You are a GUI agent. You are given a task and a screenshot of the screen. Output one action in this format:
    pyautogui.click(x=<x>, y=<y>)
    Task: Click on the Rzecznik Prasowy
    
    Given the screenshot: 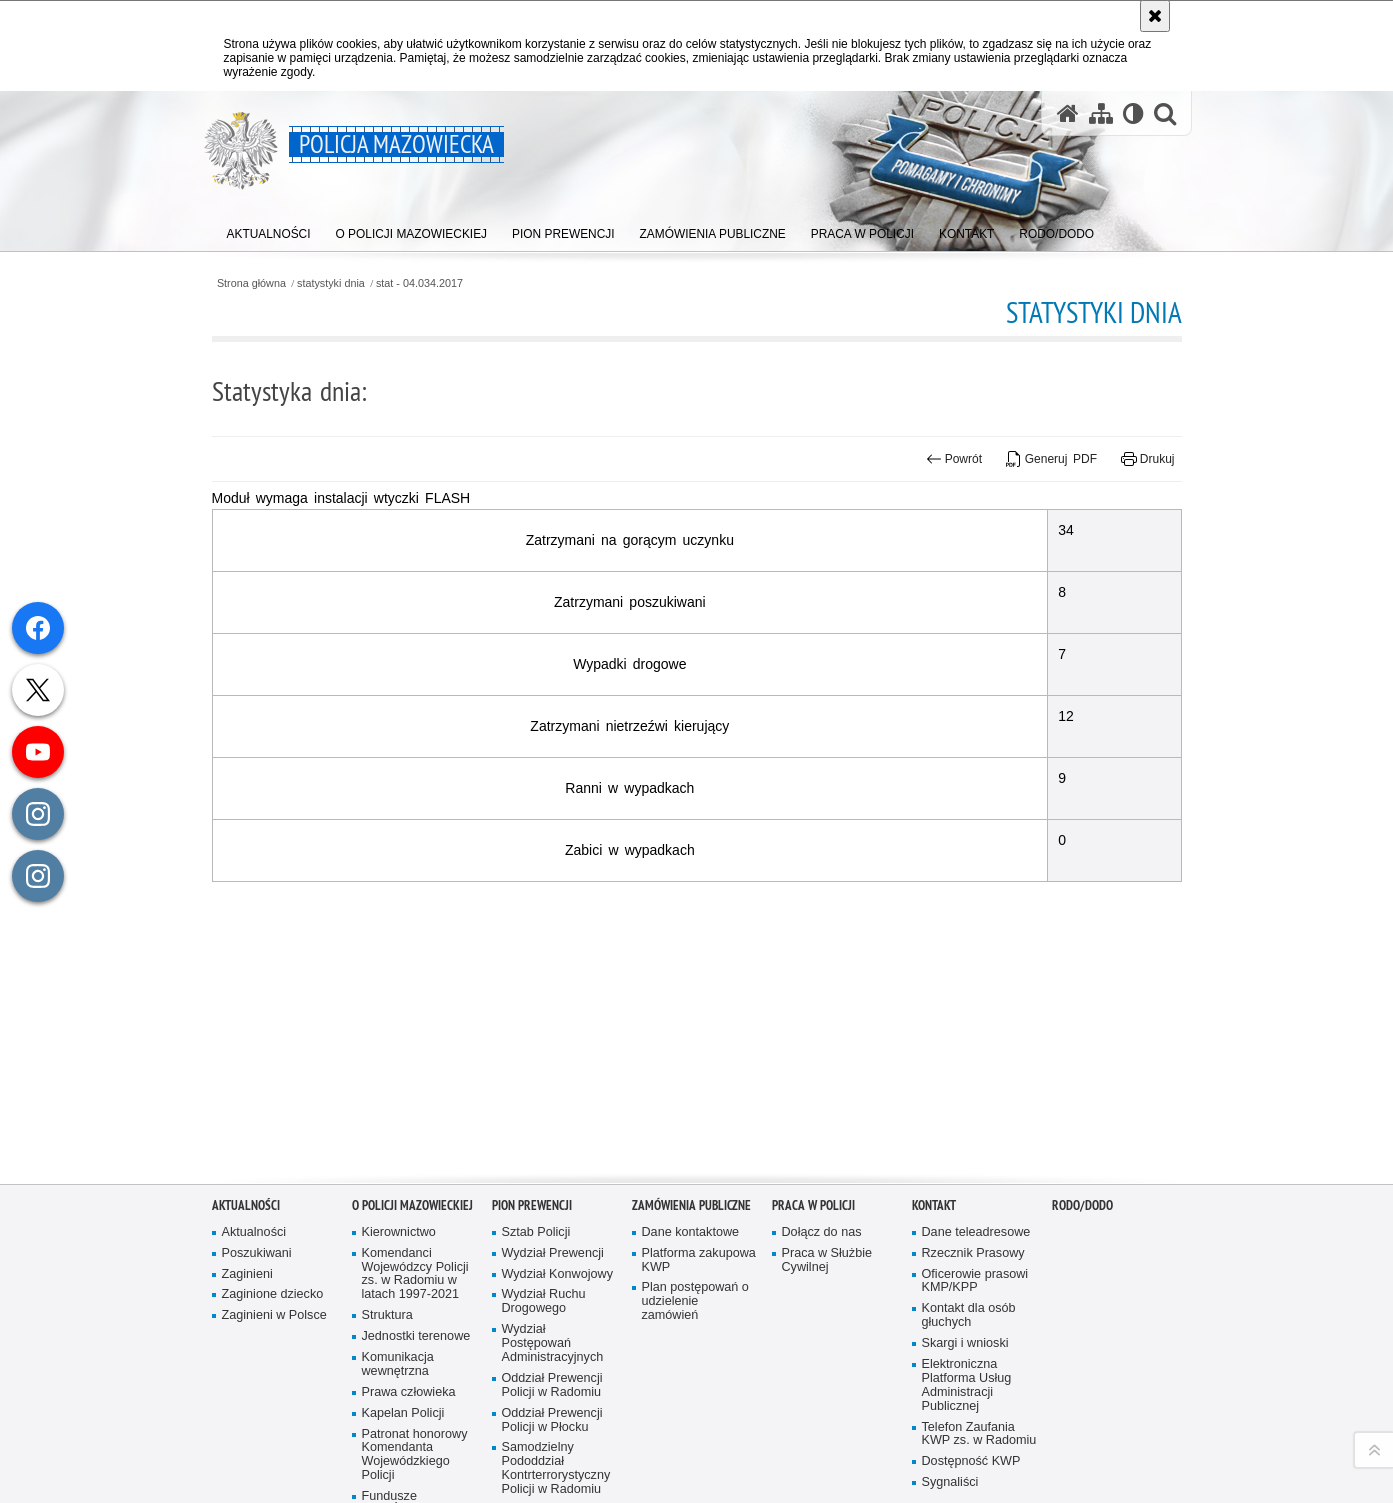 What is the action you would take?
    pyautogui.click(x=973, y=1243)
    